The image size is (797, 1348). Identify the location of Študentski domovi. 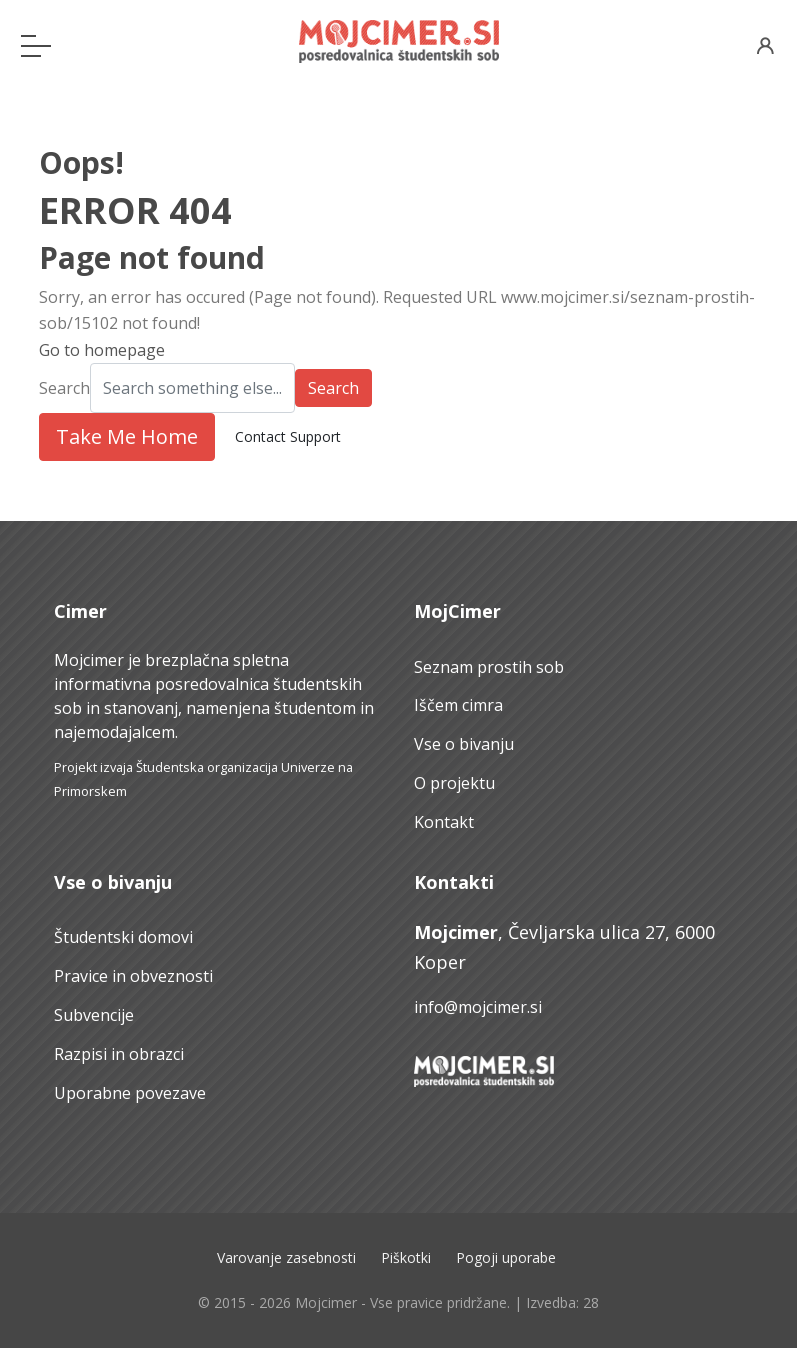
(123, 937).